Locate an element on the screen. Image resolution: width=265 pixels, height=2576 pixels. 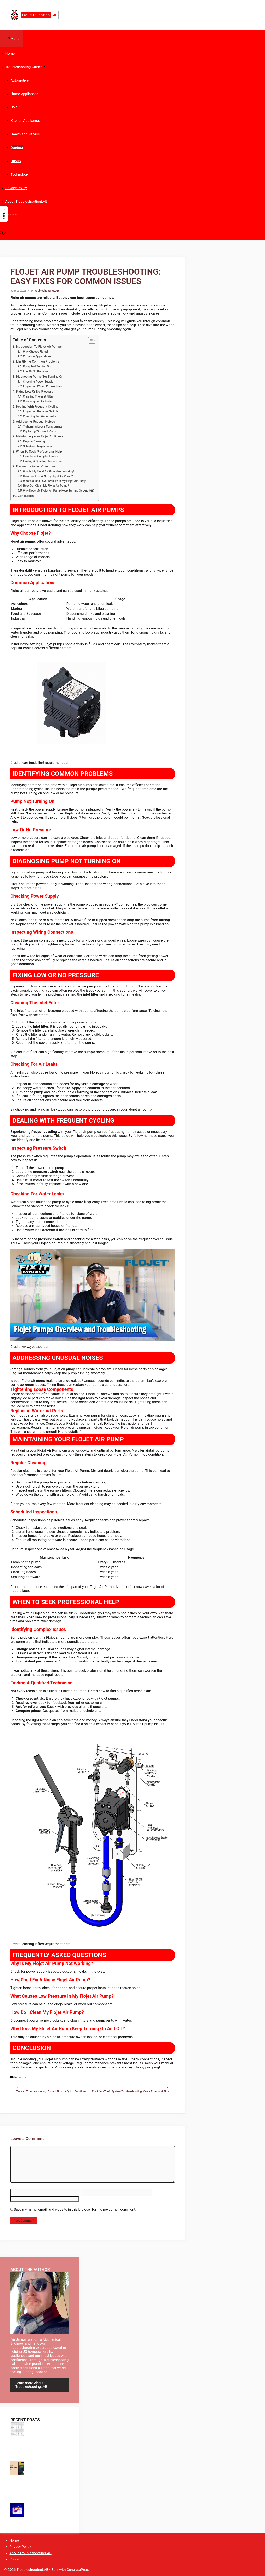
Contact is located at coordinates (11, 215).